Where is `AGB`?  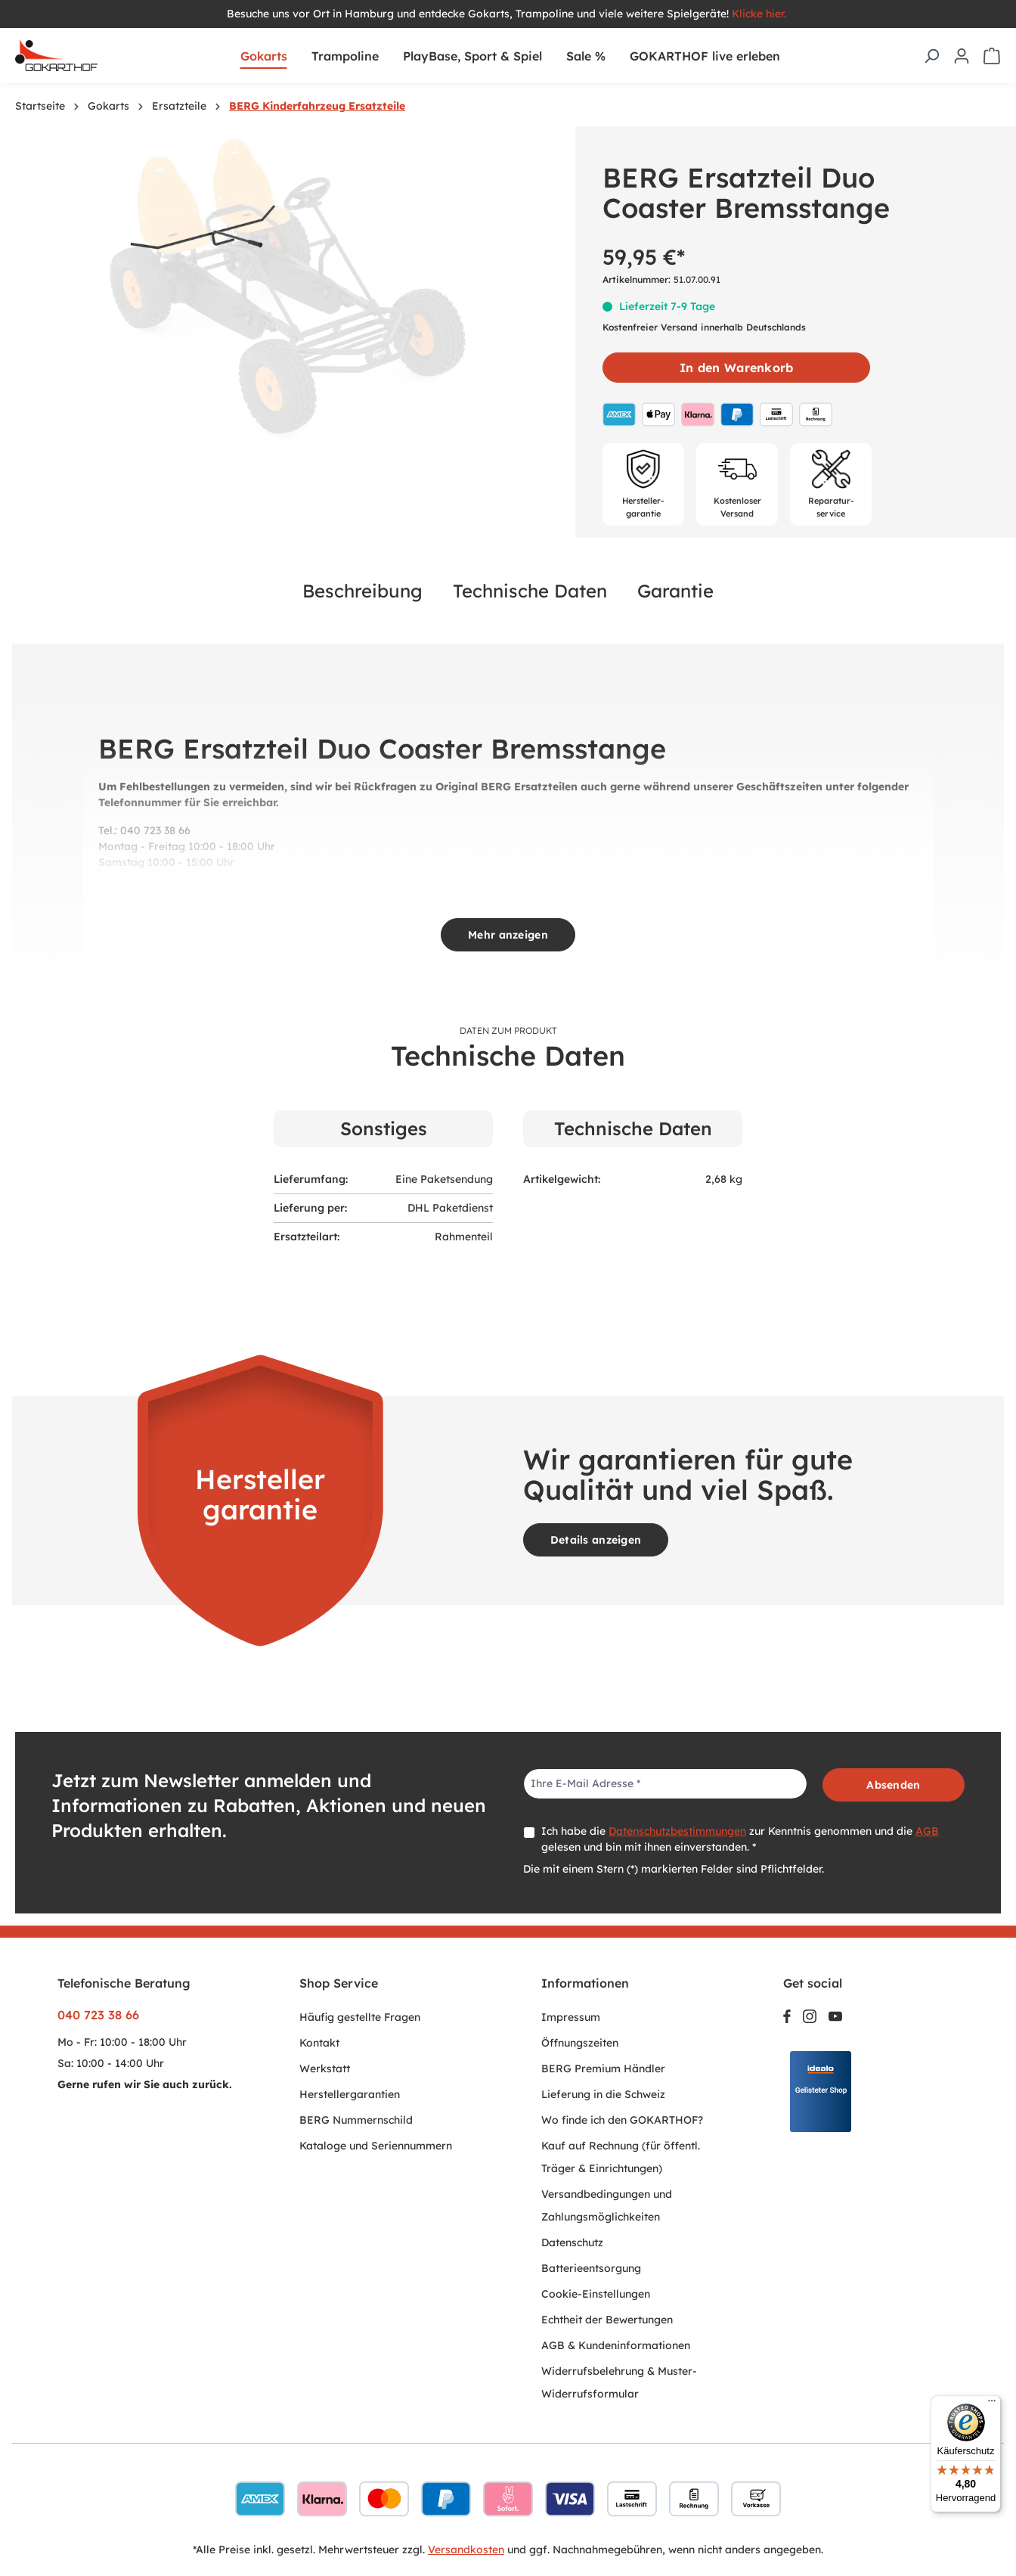
AGB is located at coordinates (927, 1831).